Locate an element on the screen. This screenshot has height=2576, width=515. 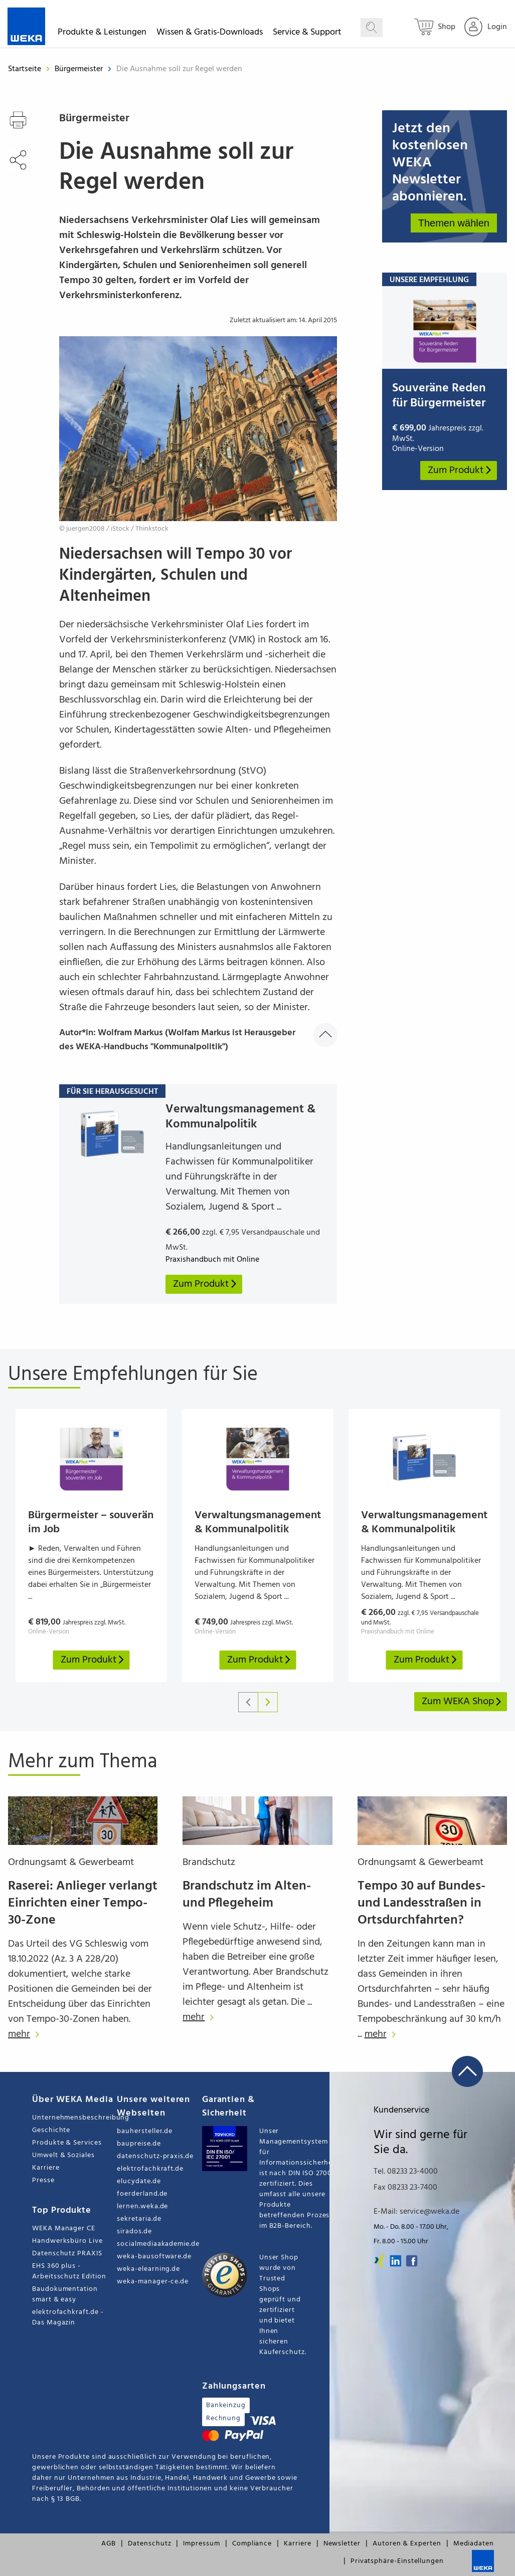
weka-bausoftware.de is located at coordinates (154, 2256).